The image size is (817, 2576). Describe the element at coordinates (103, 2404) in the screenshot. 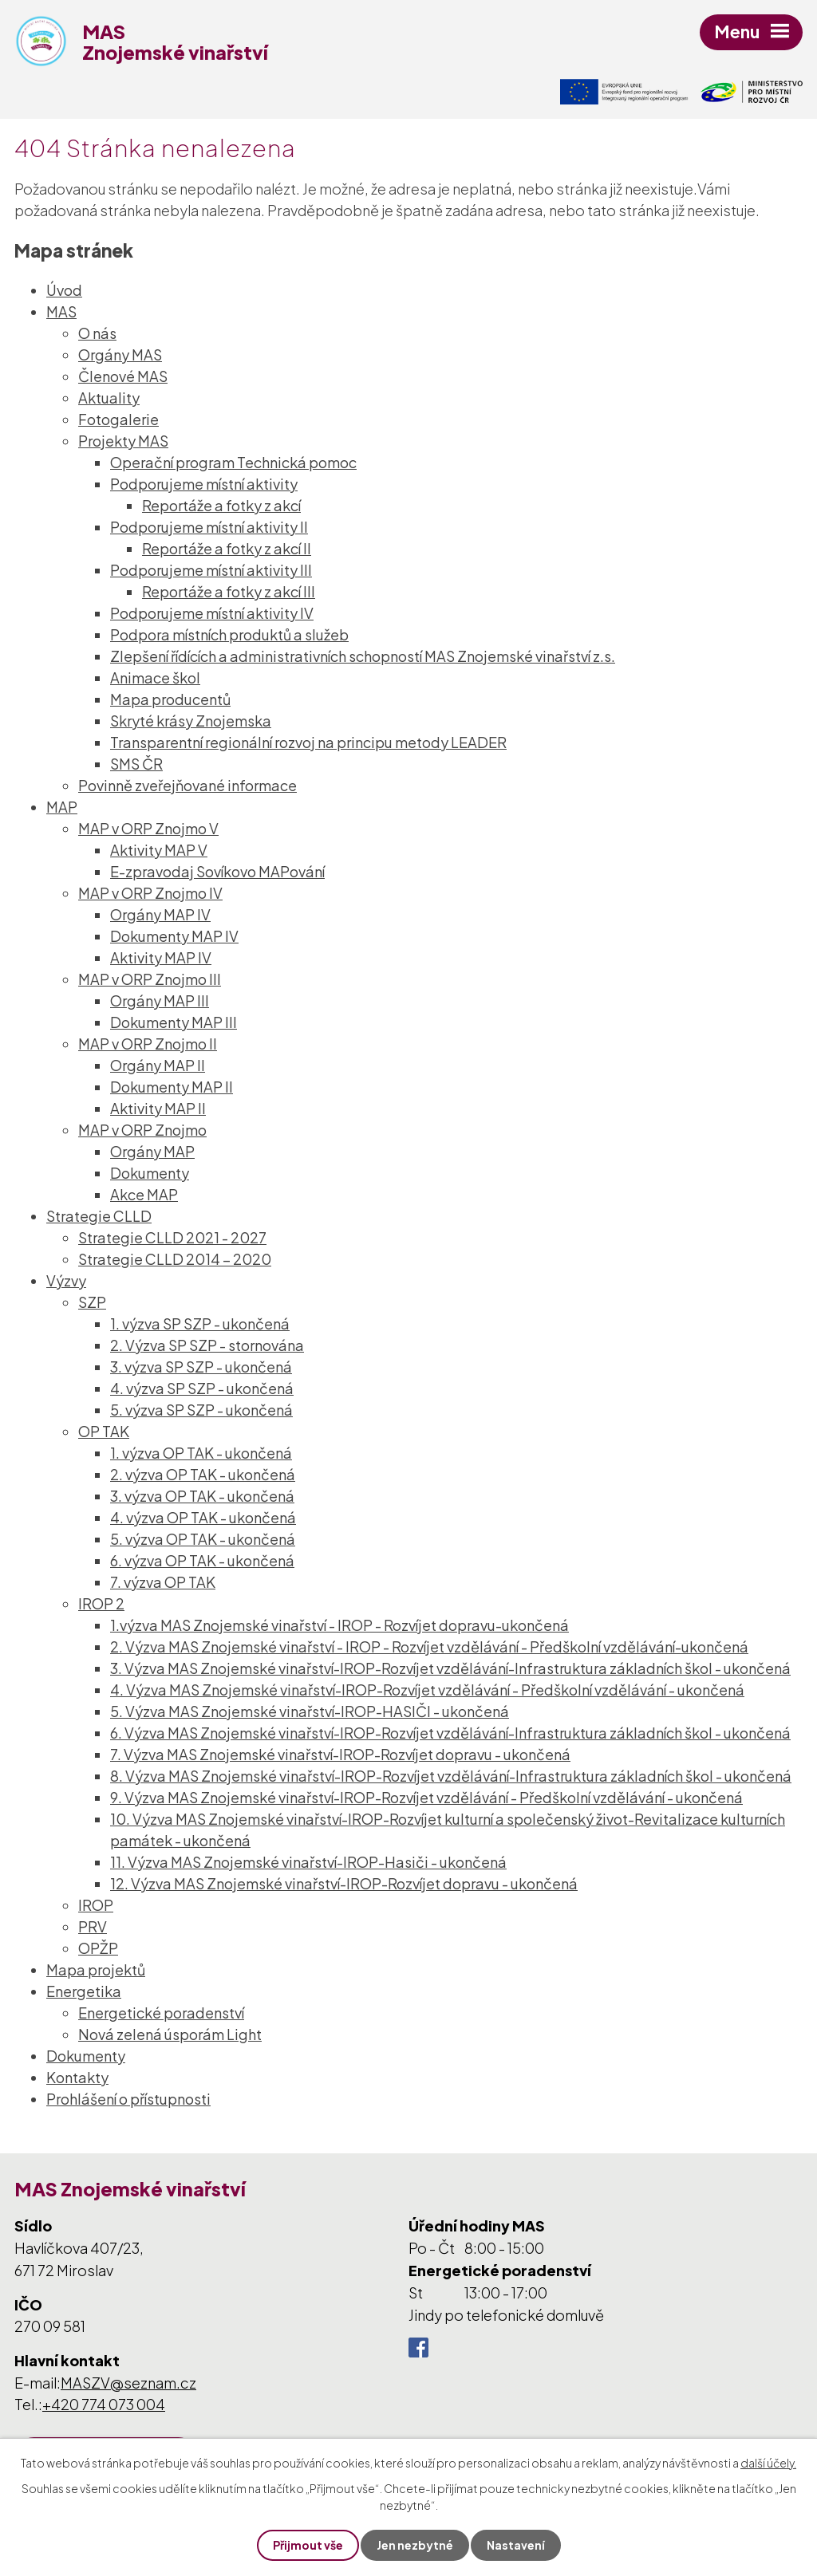

I see `+420 774 073 004` at that location.